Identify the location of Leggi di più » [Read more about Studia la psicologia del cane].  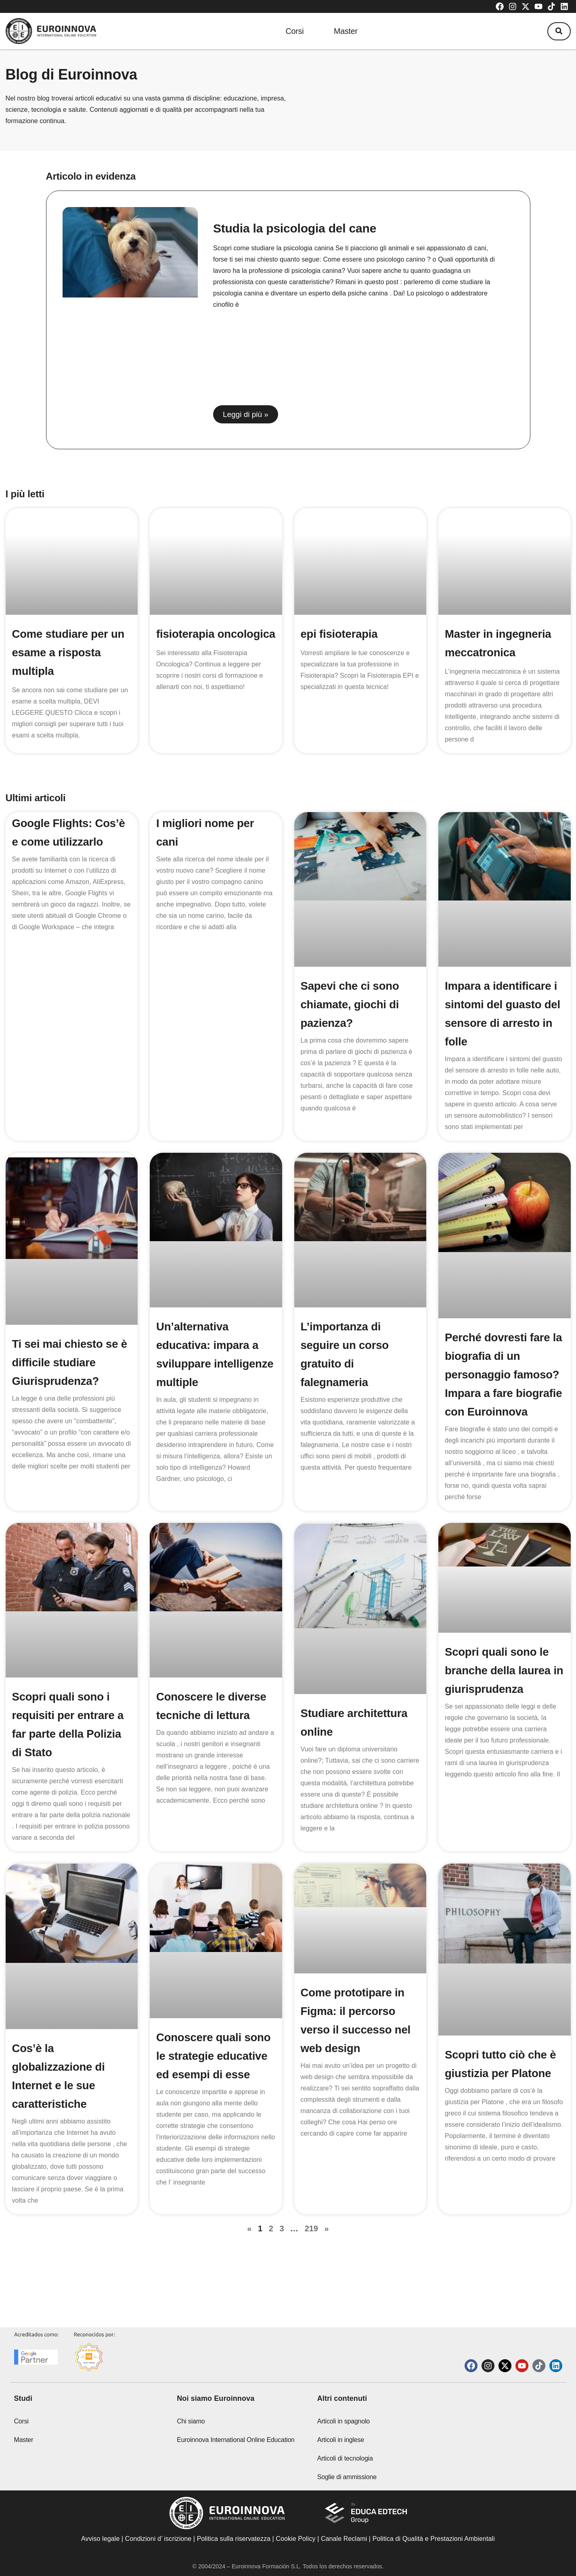
(245, 414).